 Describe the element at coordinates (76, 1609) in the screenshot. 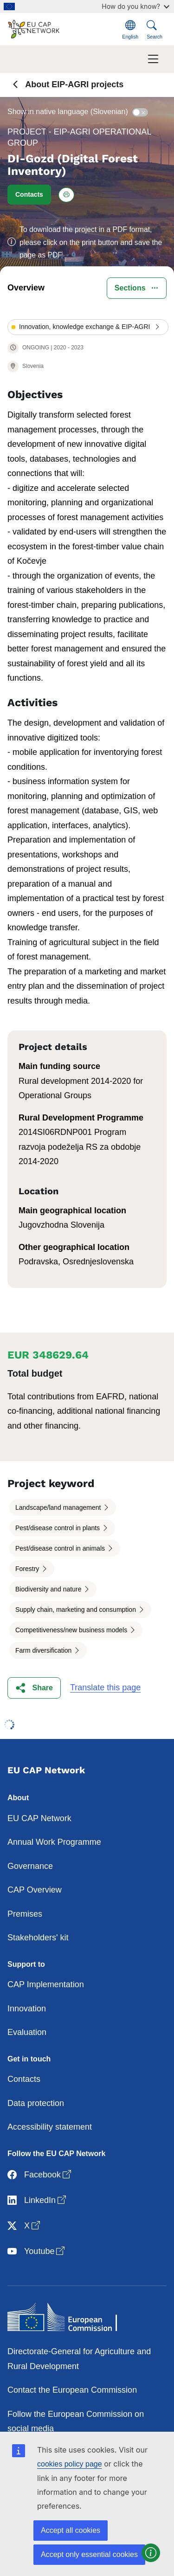

I see `Supply chain, marketing and consumption [button]` at that location.